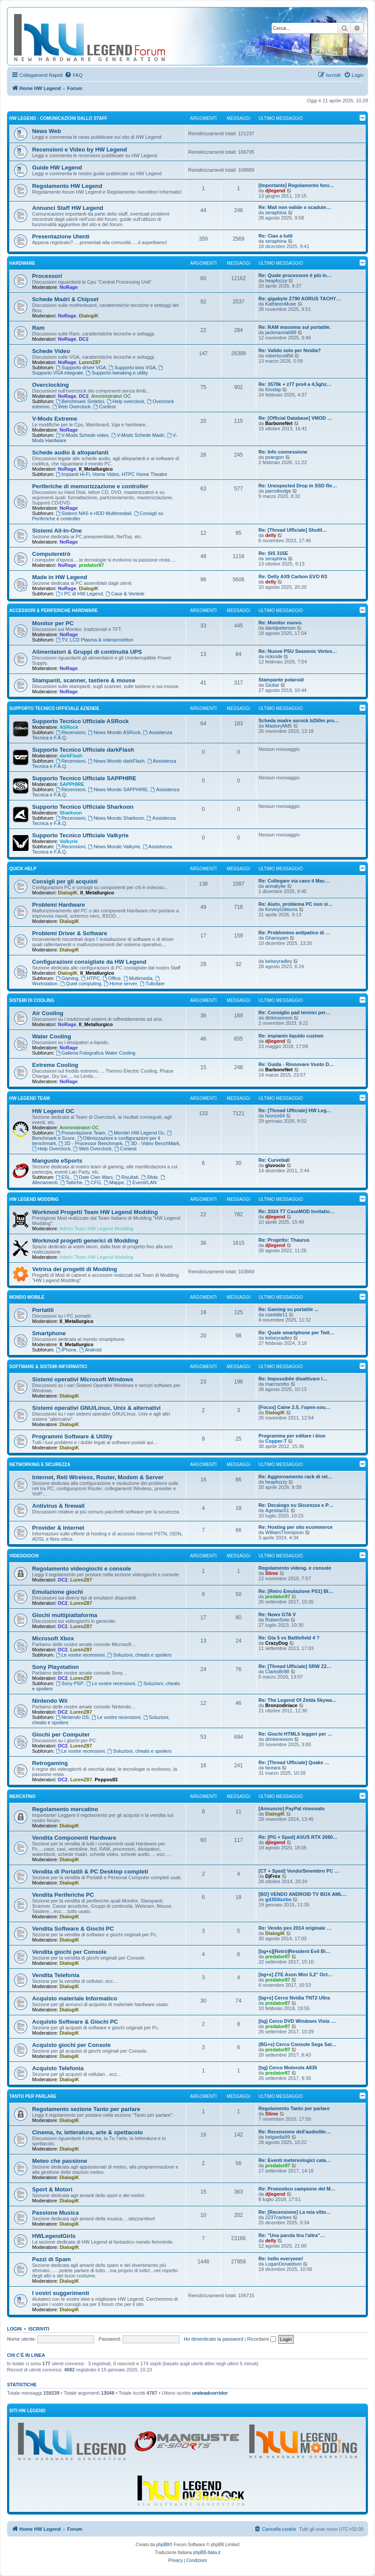 The image size is (375, 2576). I want to click on TV, LCD Plasma & videoproiettori, so click(94, 639).